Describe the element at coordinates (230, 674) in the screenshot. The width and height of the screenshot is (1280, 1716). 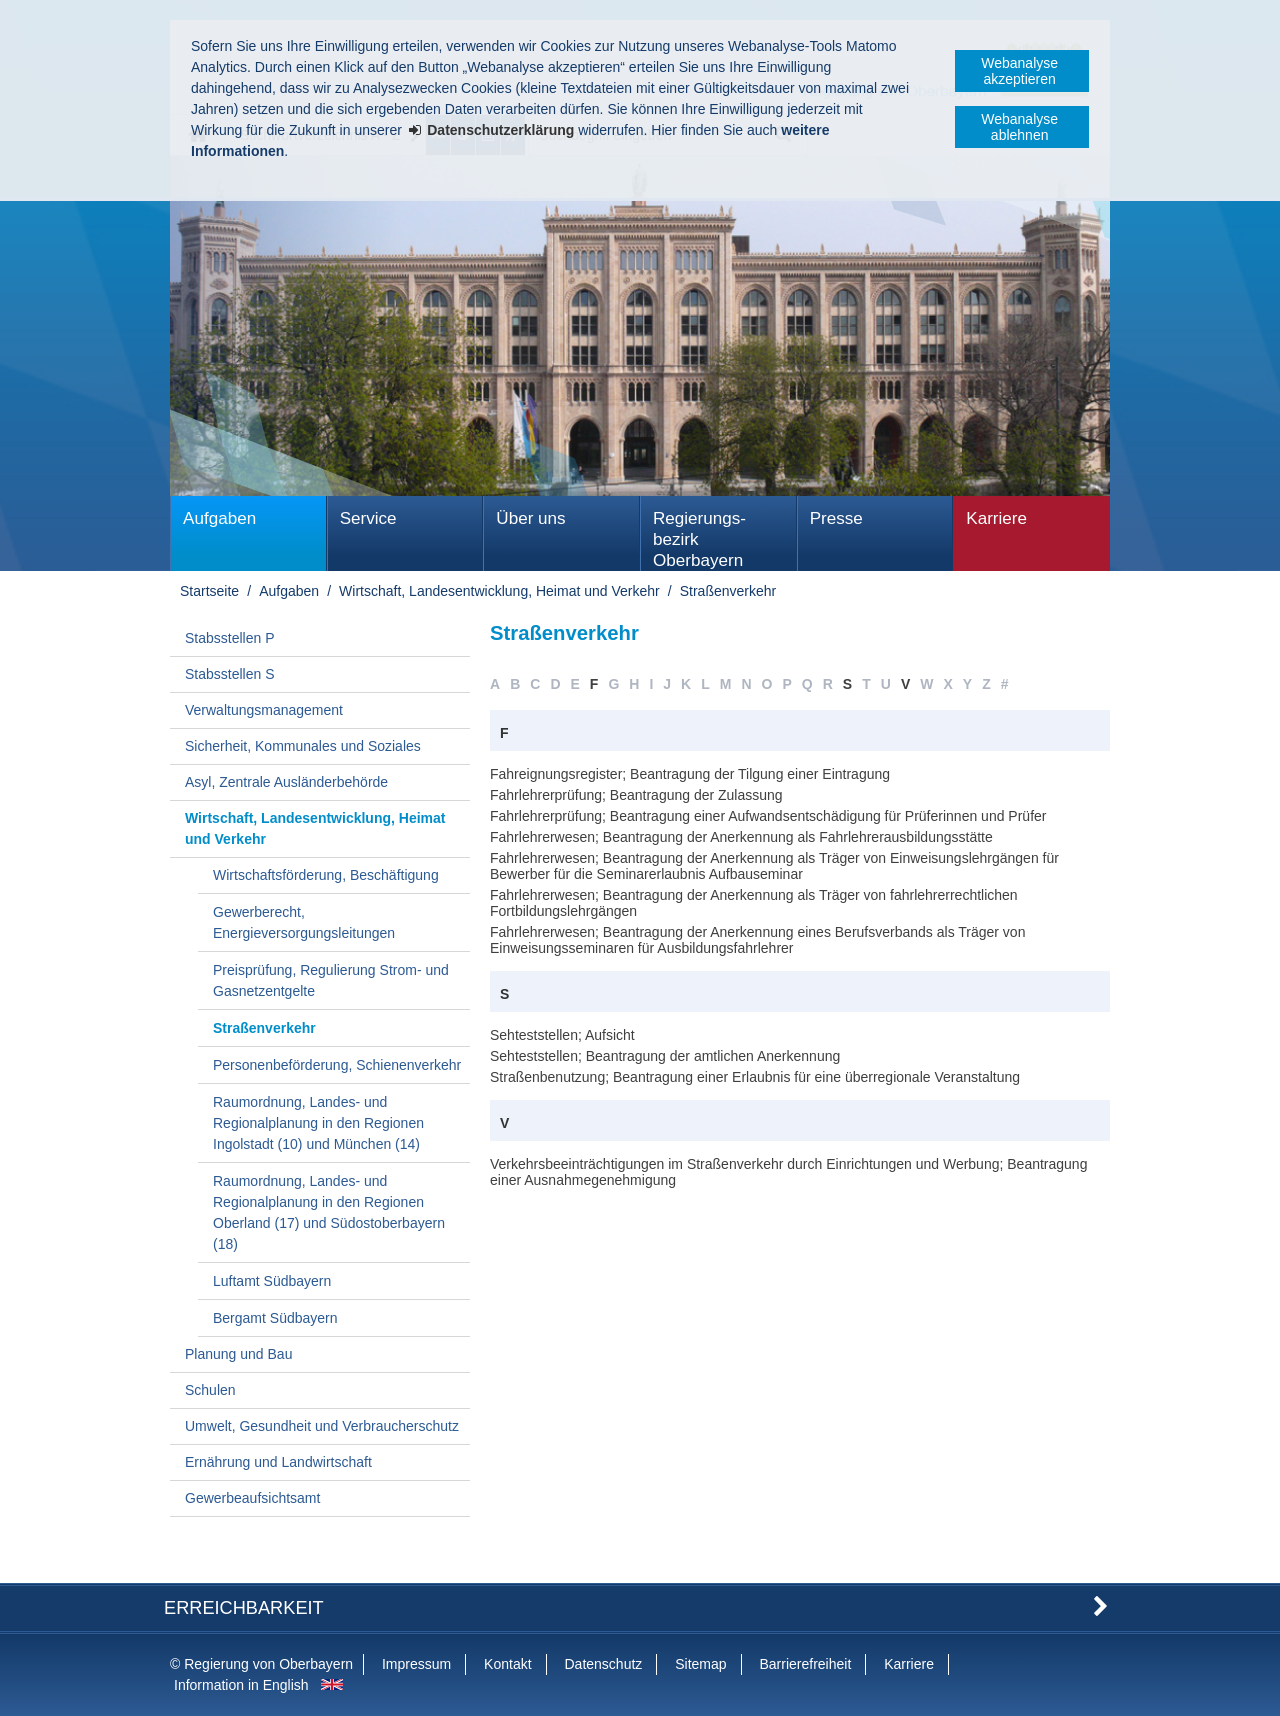
I see `Stabsstellen S` at that location.